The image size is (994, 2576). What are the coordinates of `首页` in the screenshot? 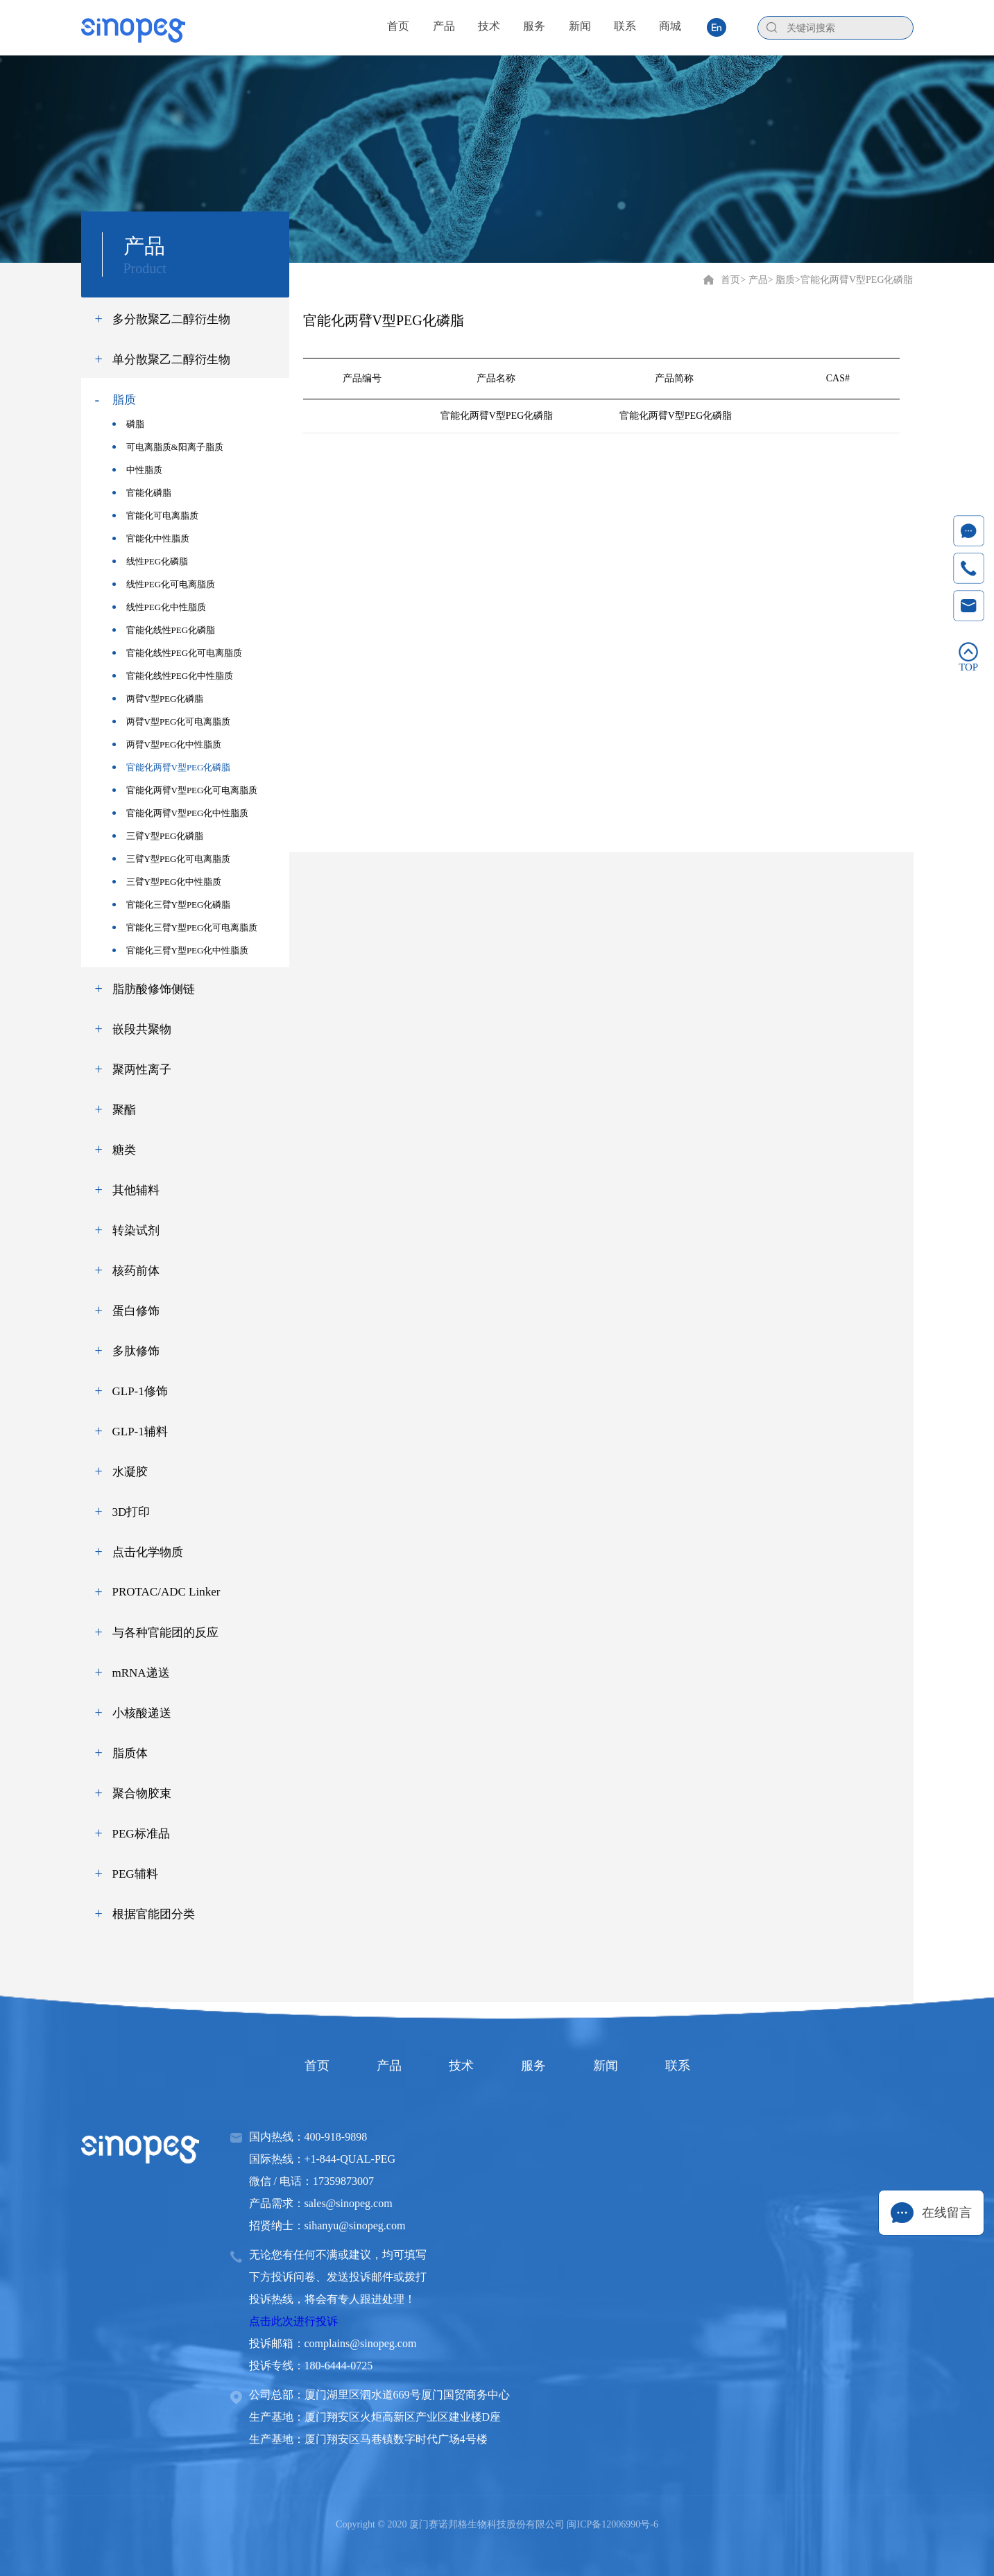 It's located at (730, 280).